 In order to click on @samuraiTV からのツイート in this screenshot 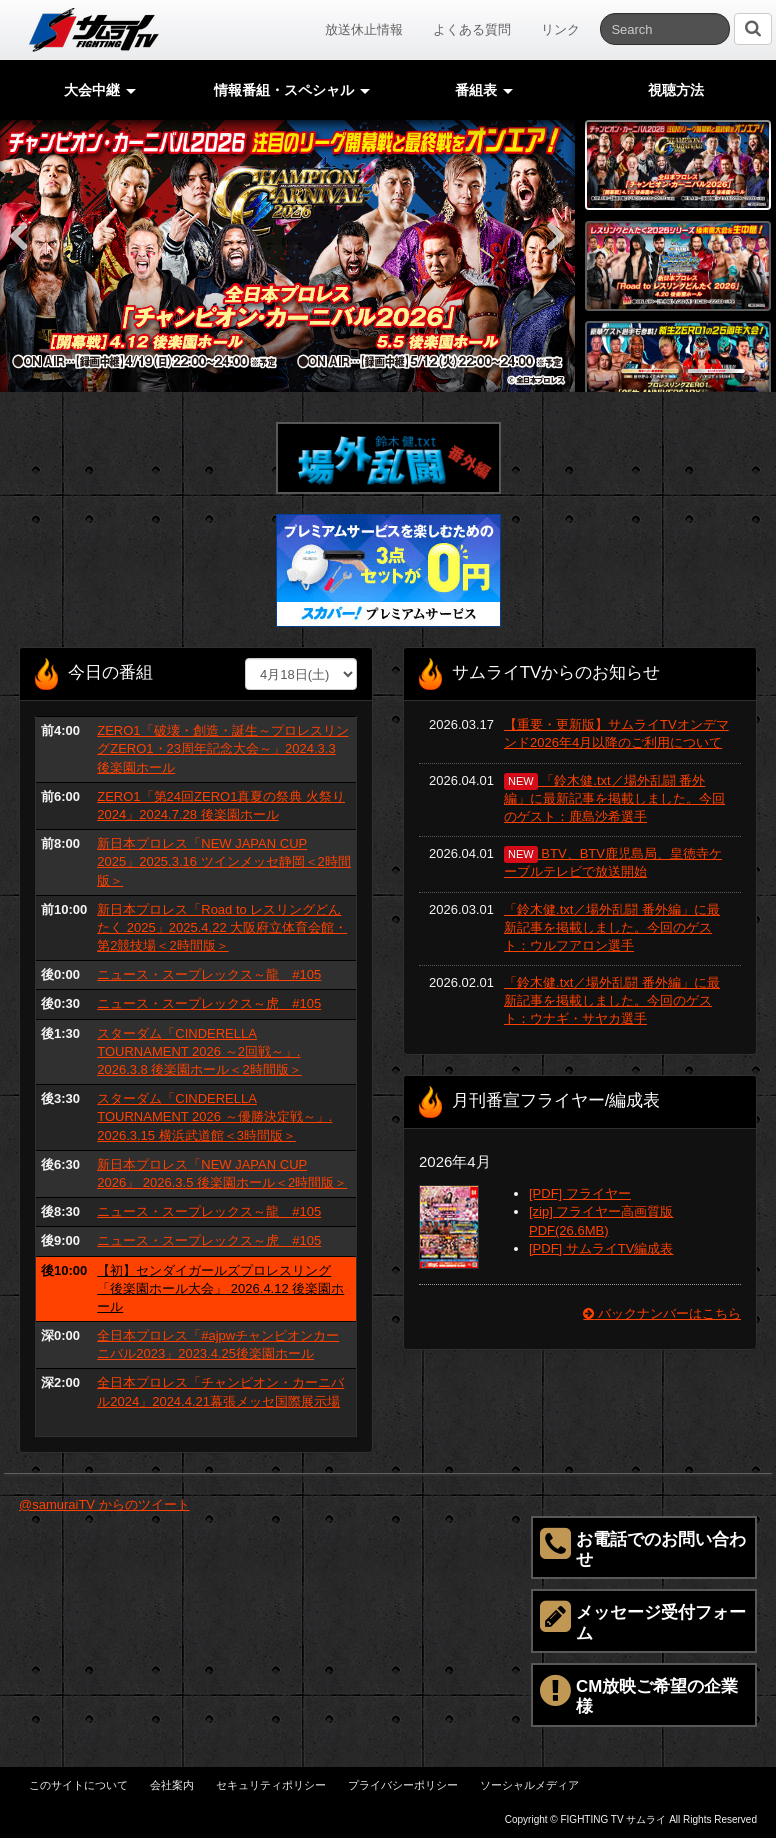, I will do `click(104, 1504)`.